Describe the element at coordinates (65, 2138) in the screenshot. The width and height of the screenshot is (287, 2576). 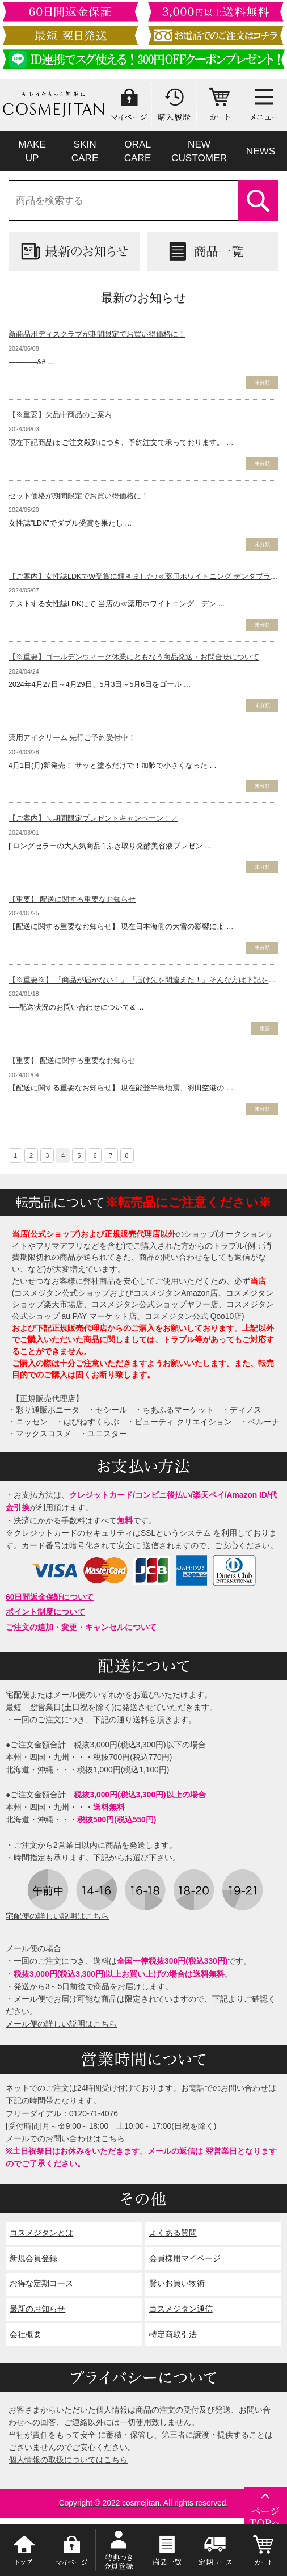
I see `メールでのお問い合わせはこちら` at that location.